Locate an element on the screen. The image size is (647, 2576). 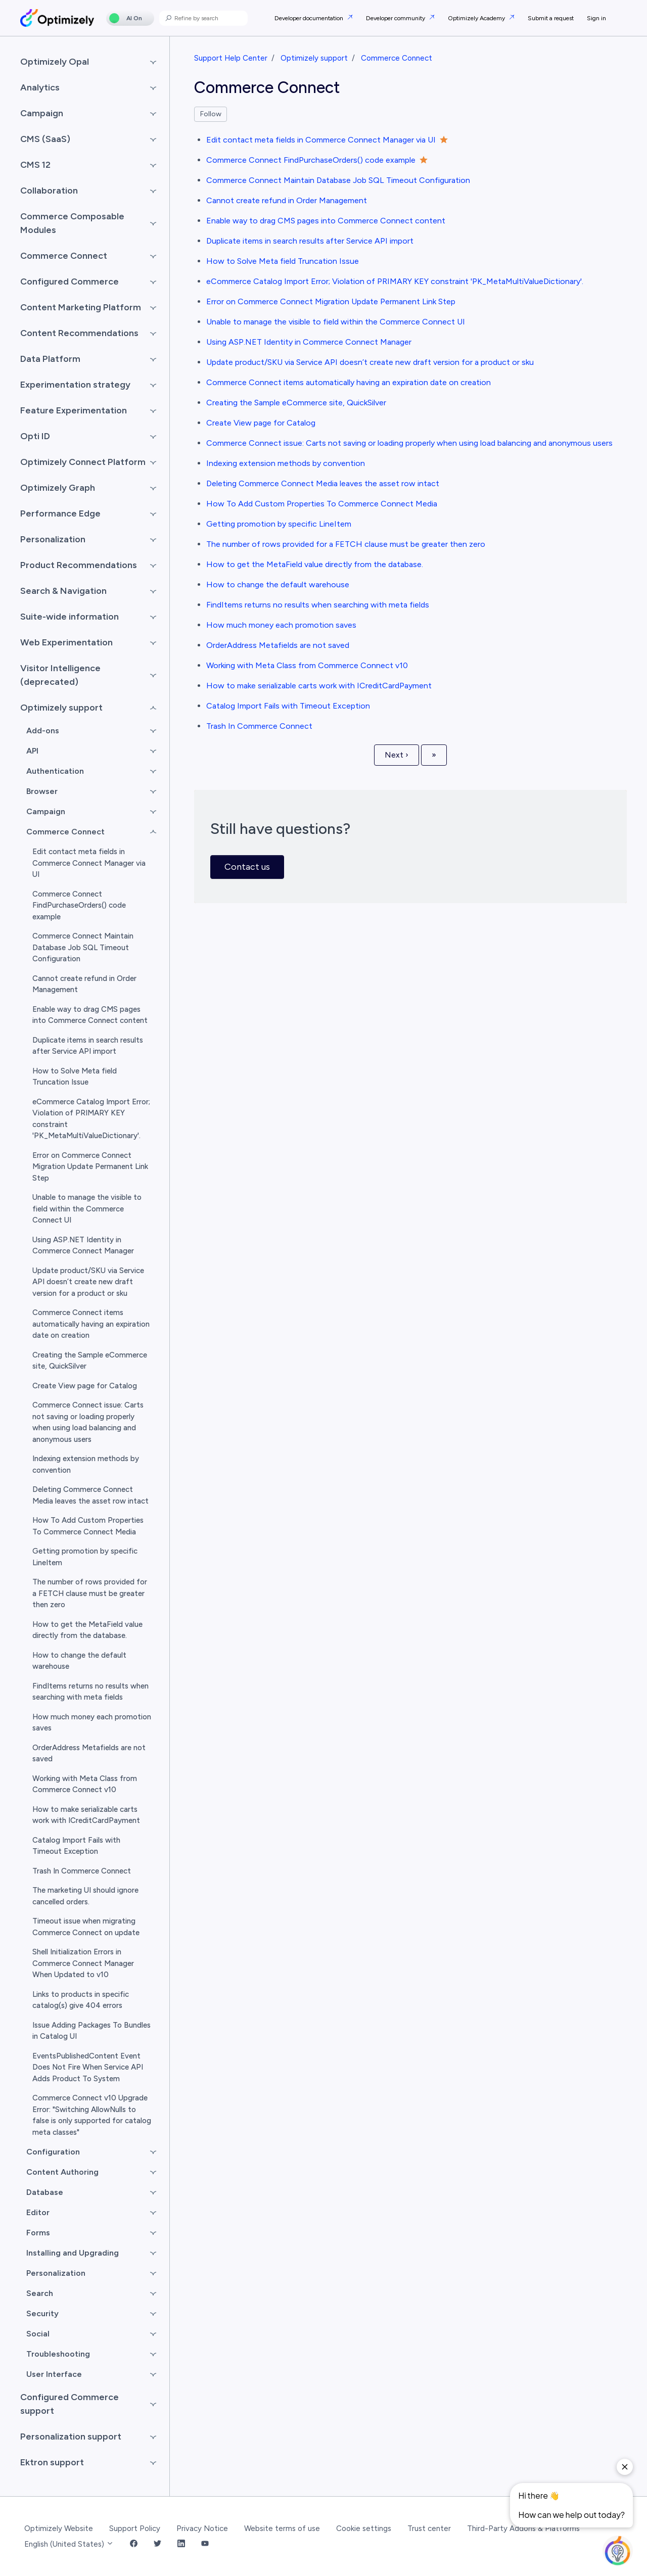
Content Authoring is located at coordinates (62, 2172).